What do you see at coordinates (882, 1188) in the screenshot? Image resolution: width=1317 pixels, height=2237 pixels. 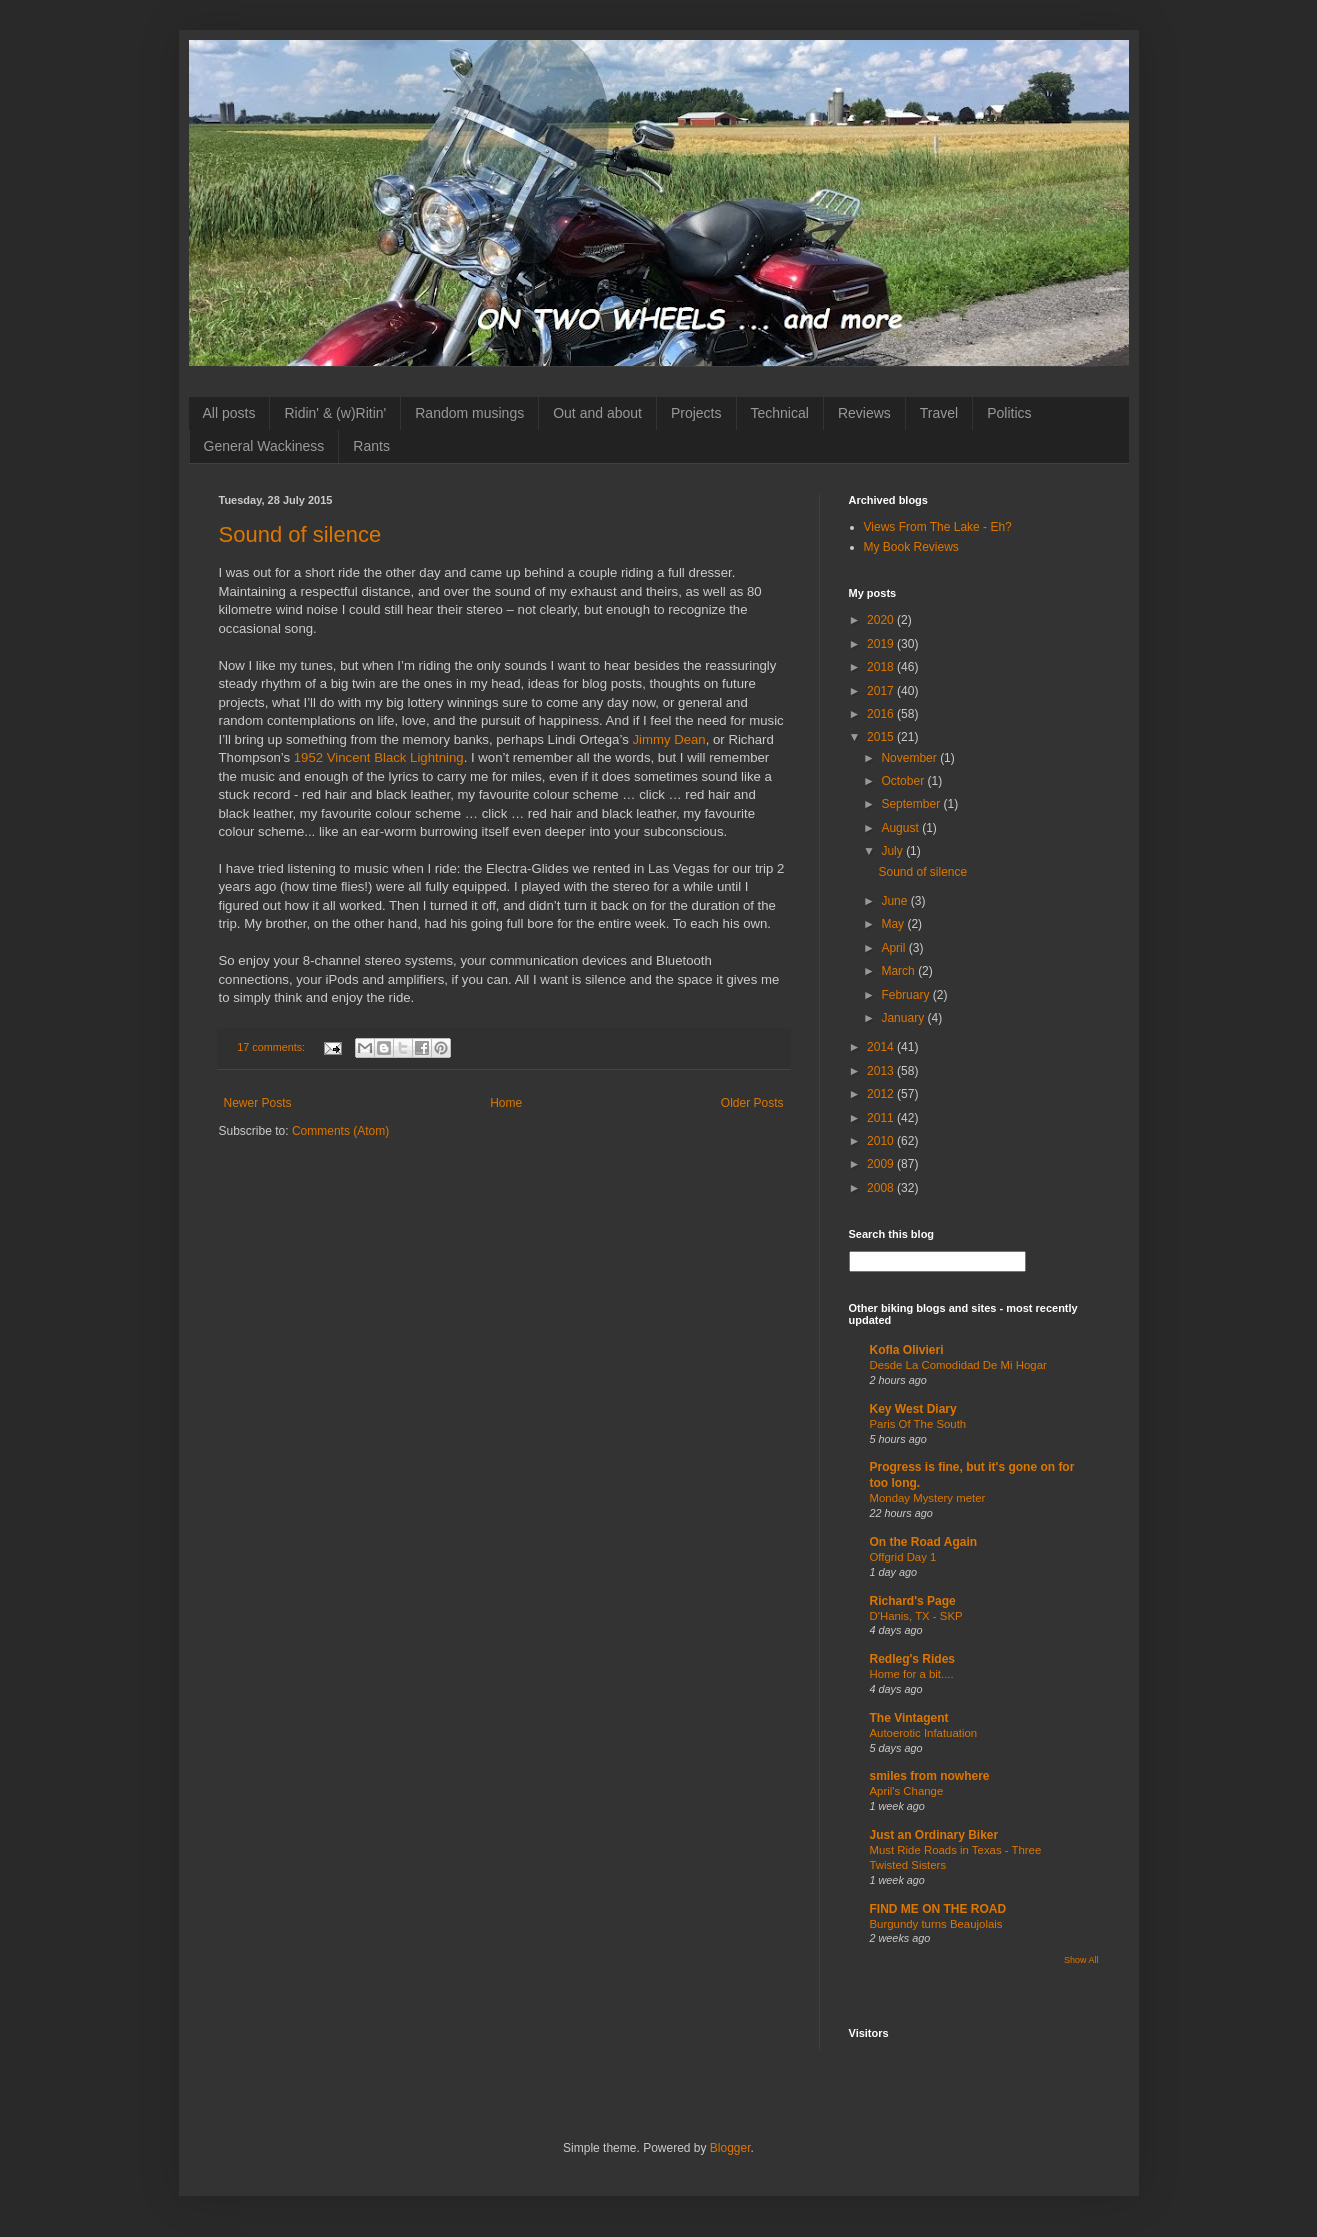 I see `2008` at bounding box center [882, 1188].